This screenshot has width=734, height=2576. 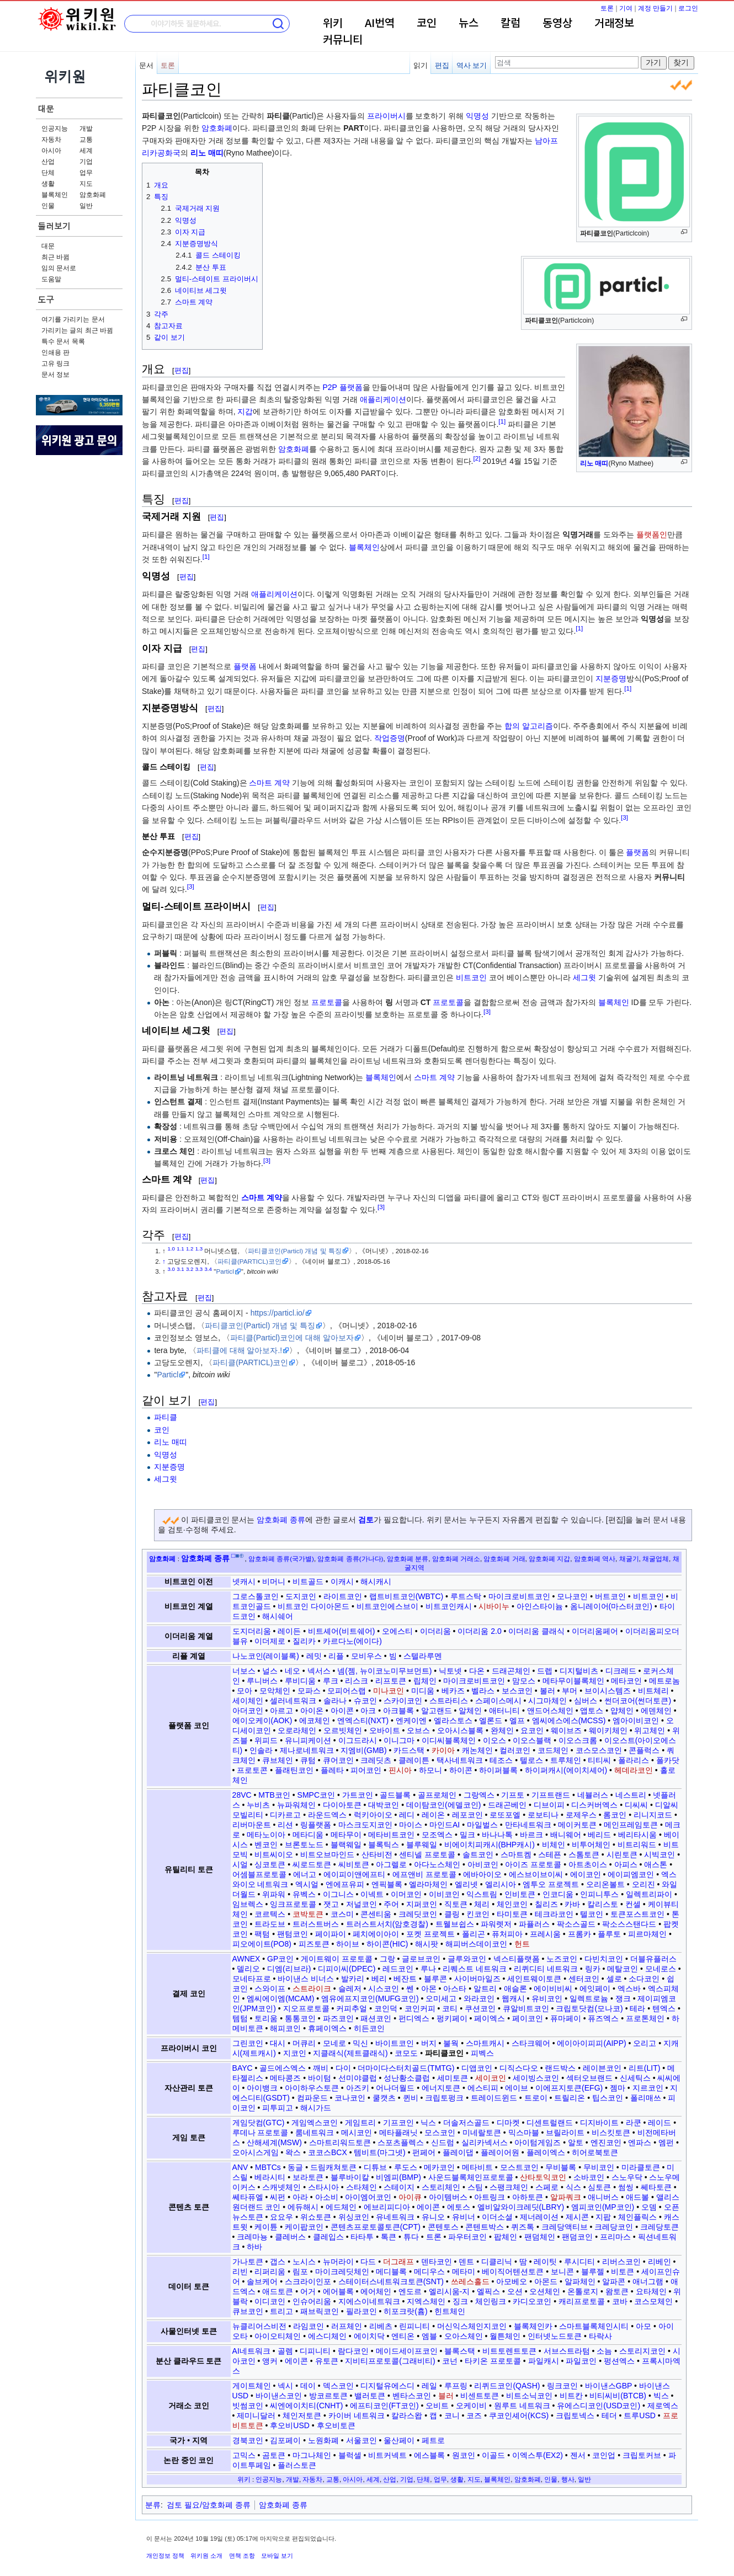 I want to click on 루도스, so click(x=405, y=2167).